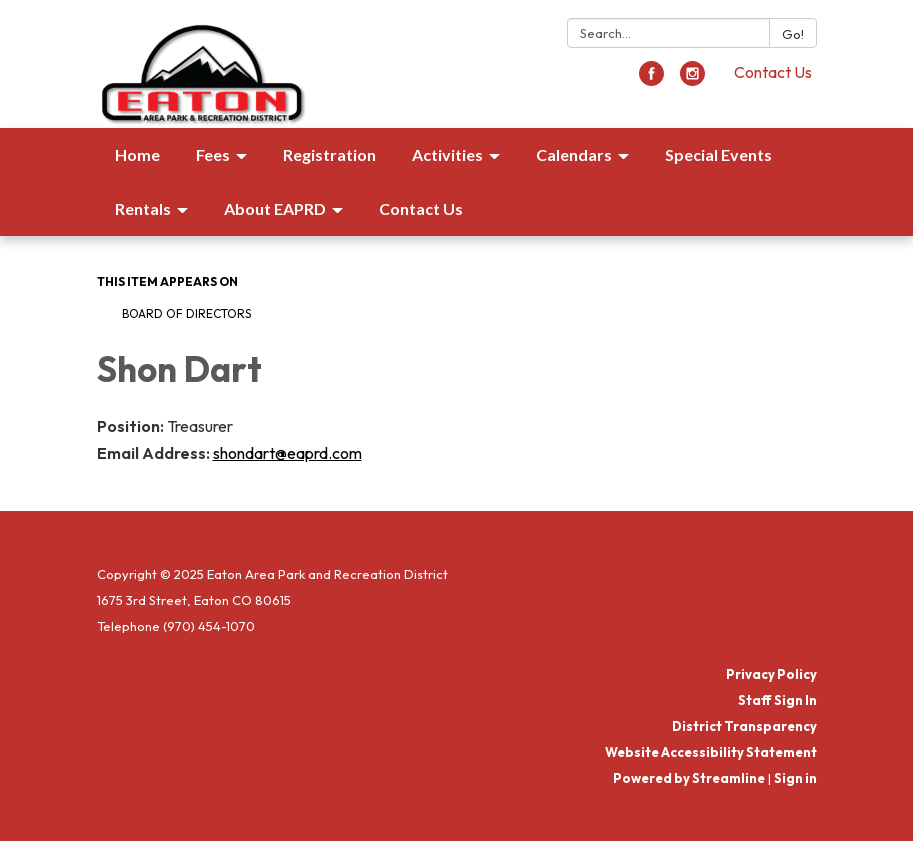 The height and width of the screenshot is (841, 913). Describe the element at coordinates (186, 313) in the screenshot. I see `Board of Directors` at that location.